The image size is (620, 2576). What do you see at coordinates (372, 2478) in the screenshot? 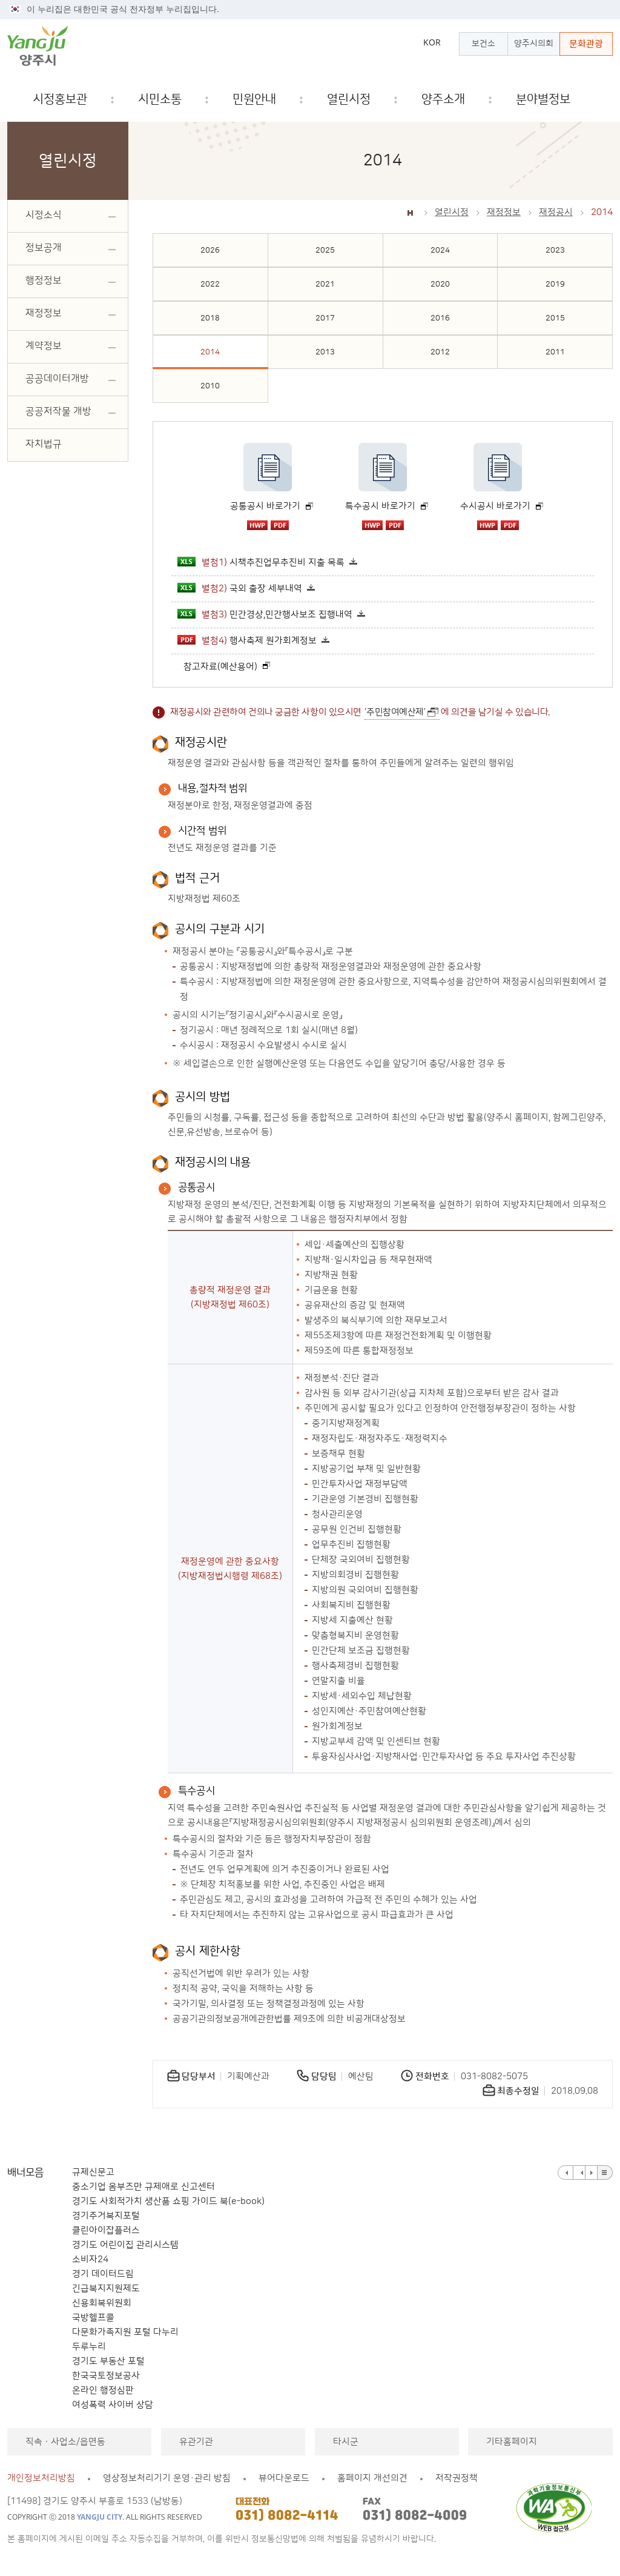
I see `홈페이지 개선의견` at bounding box center [372, 2478].